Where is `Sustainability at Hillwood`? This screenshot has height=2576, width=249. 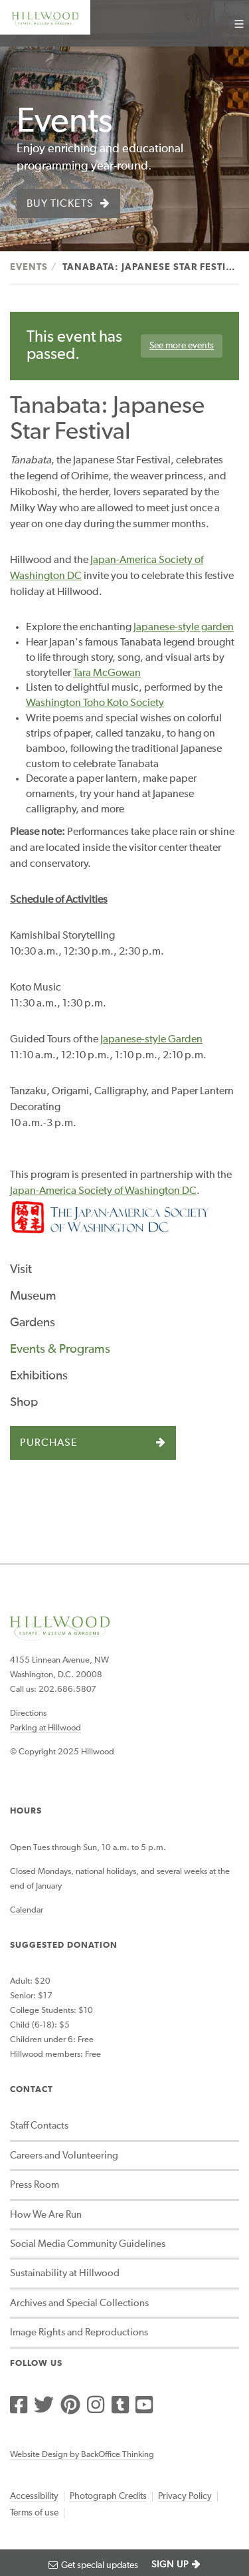
Sustainability at Hillwood is located at coordinates (65, 2273).